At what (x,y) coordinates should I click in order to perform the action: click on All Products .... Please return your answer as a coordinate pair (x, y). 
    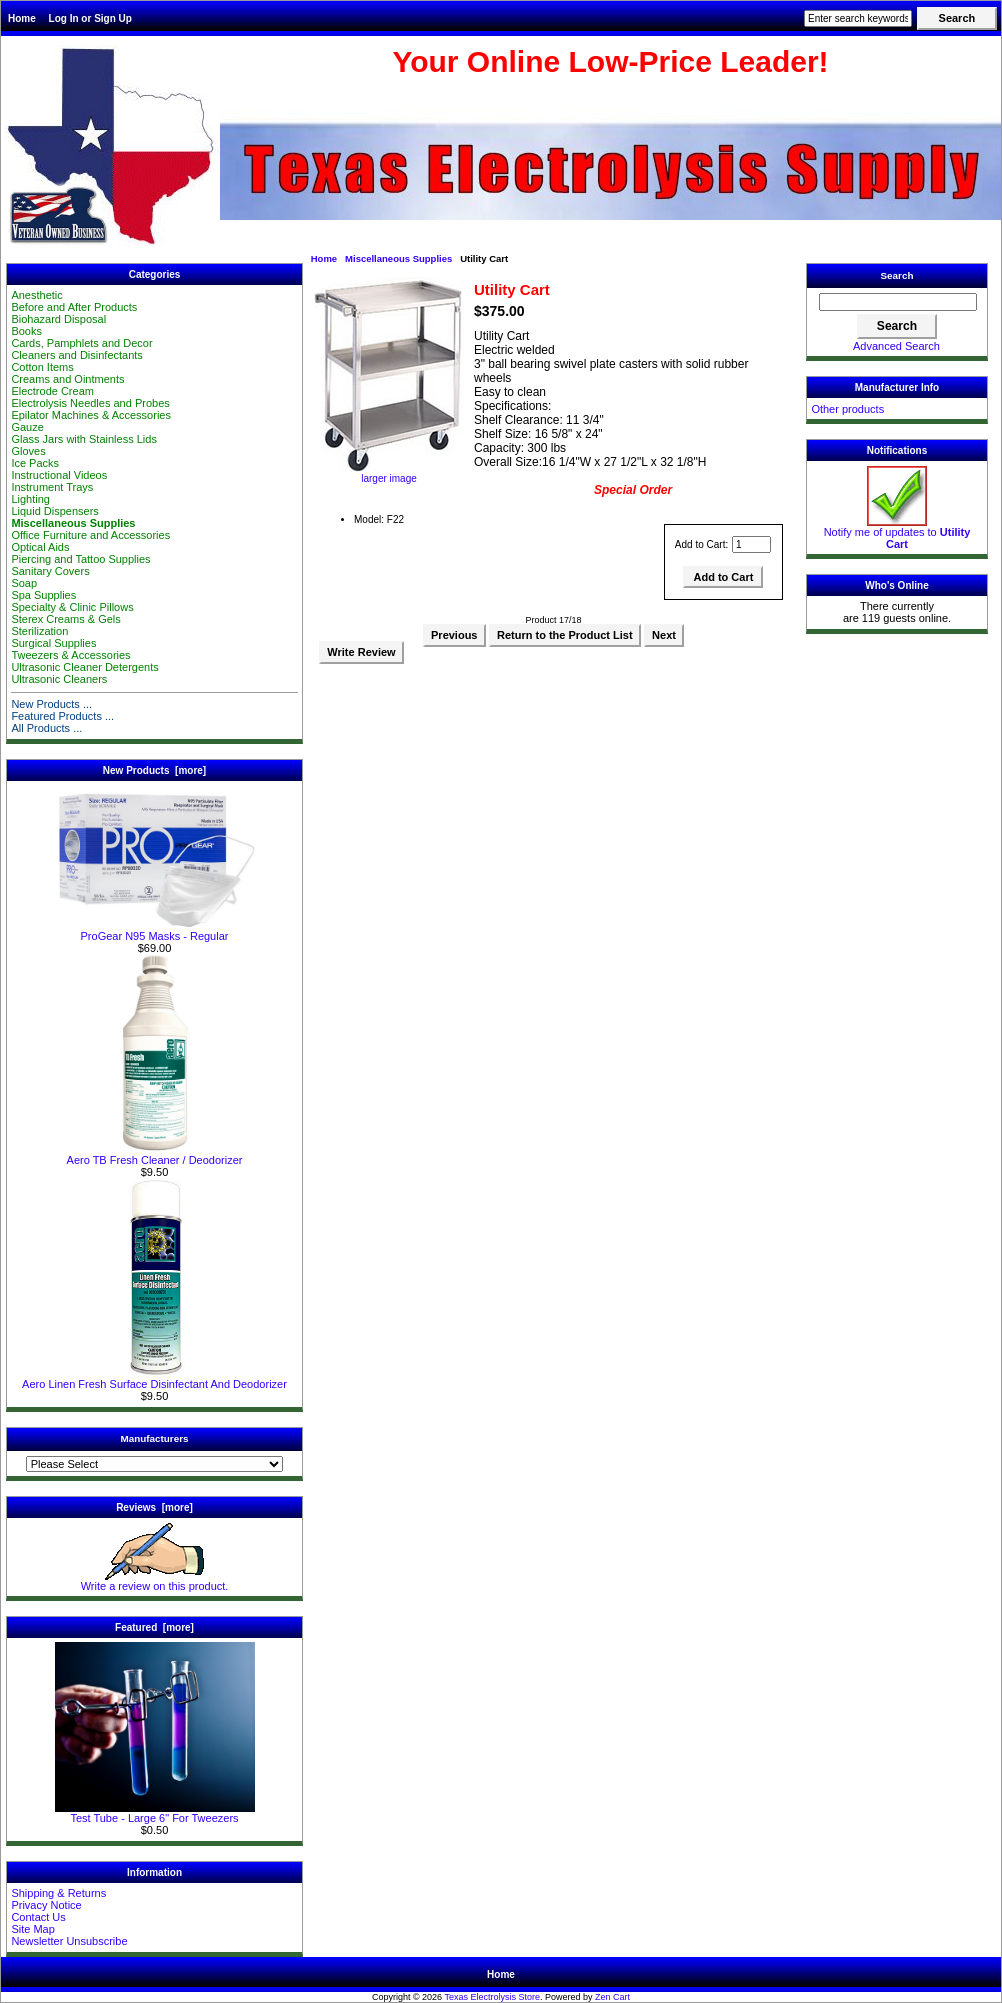
    Looking at the image, I should click on (46, 728).